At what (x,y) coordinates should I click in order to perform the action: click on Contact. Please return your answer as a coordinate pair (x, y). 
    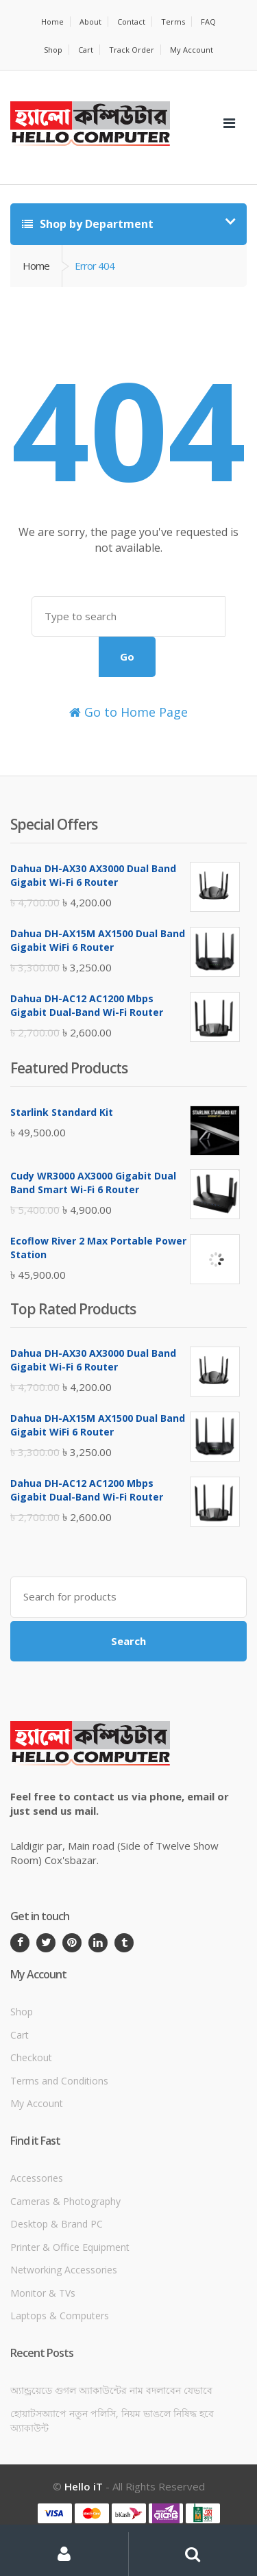
    Looking at the image, I should click on (131, 21).